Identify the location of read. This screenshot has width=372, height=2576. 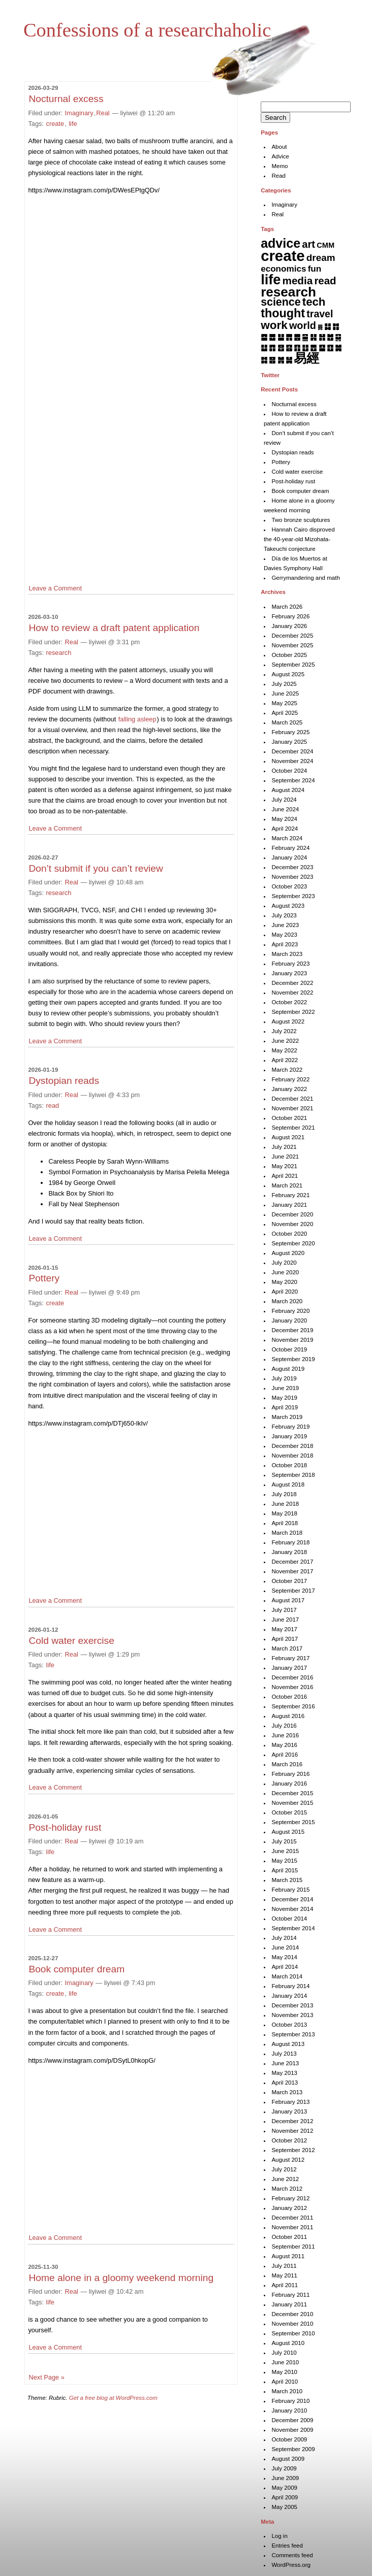
(52, 1105).